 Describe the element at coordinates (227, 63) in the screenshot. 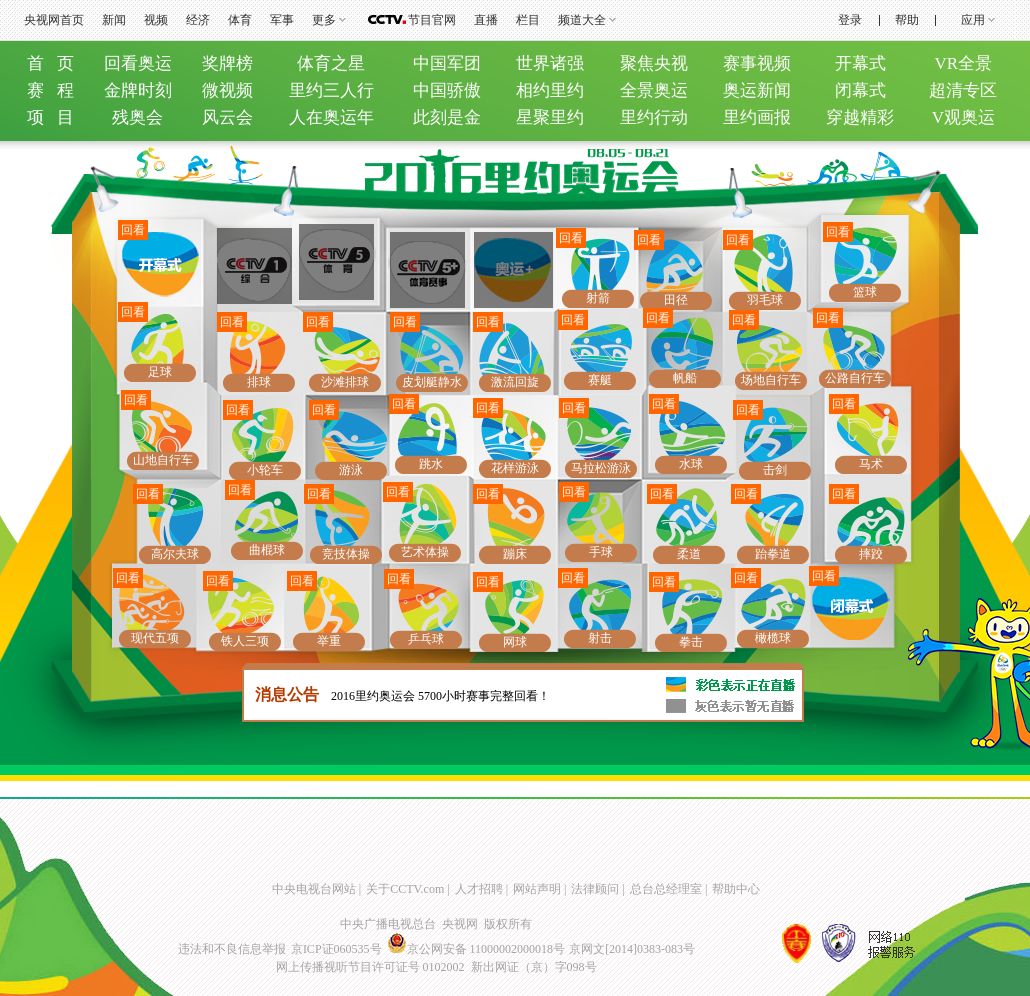

I see `奖牌榜` at that location.